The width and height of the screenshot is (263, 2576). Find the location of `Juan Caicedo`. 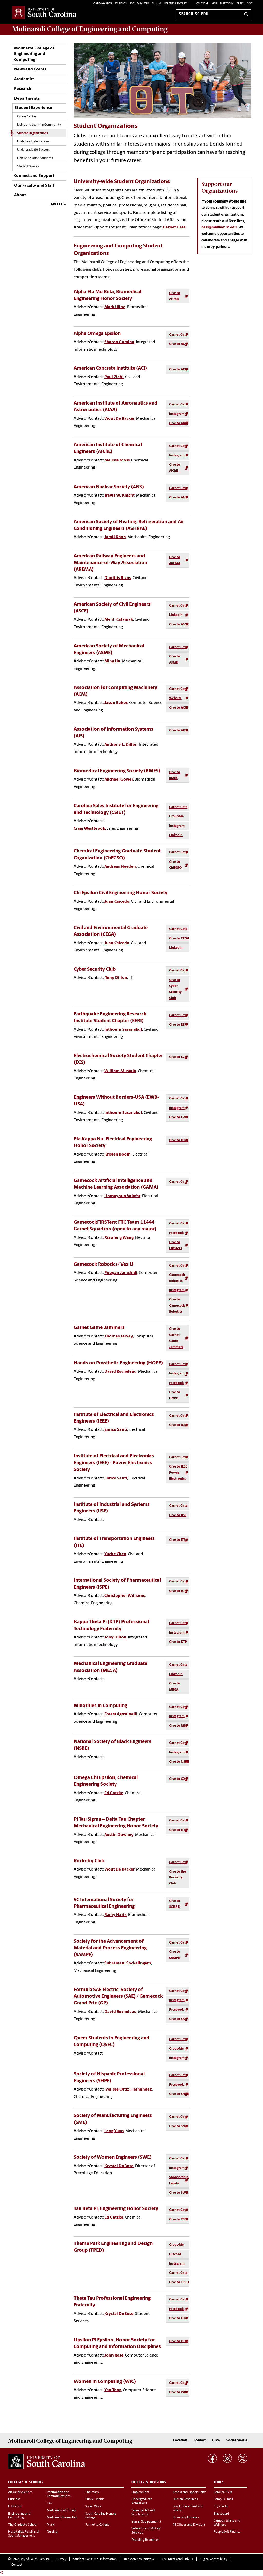

Juan Caicedo is located at coordinates (116, 902).